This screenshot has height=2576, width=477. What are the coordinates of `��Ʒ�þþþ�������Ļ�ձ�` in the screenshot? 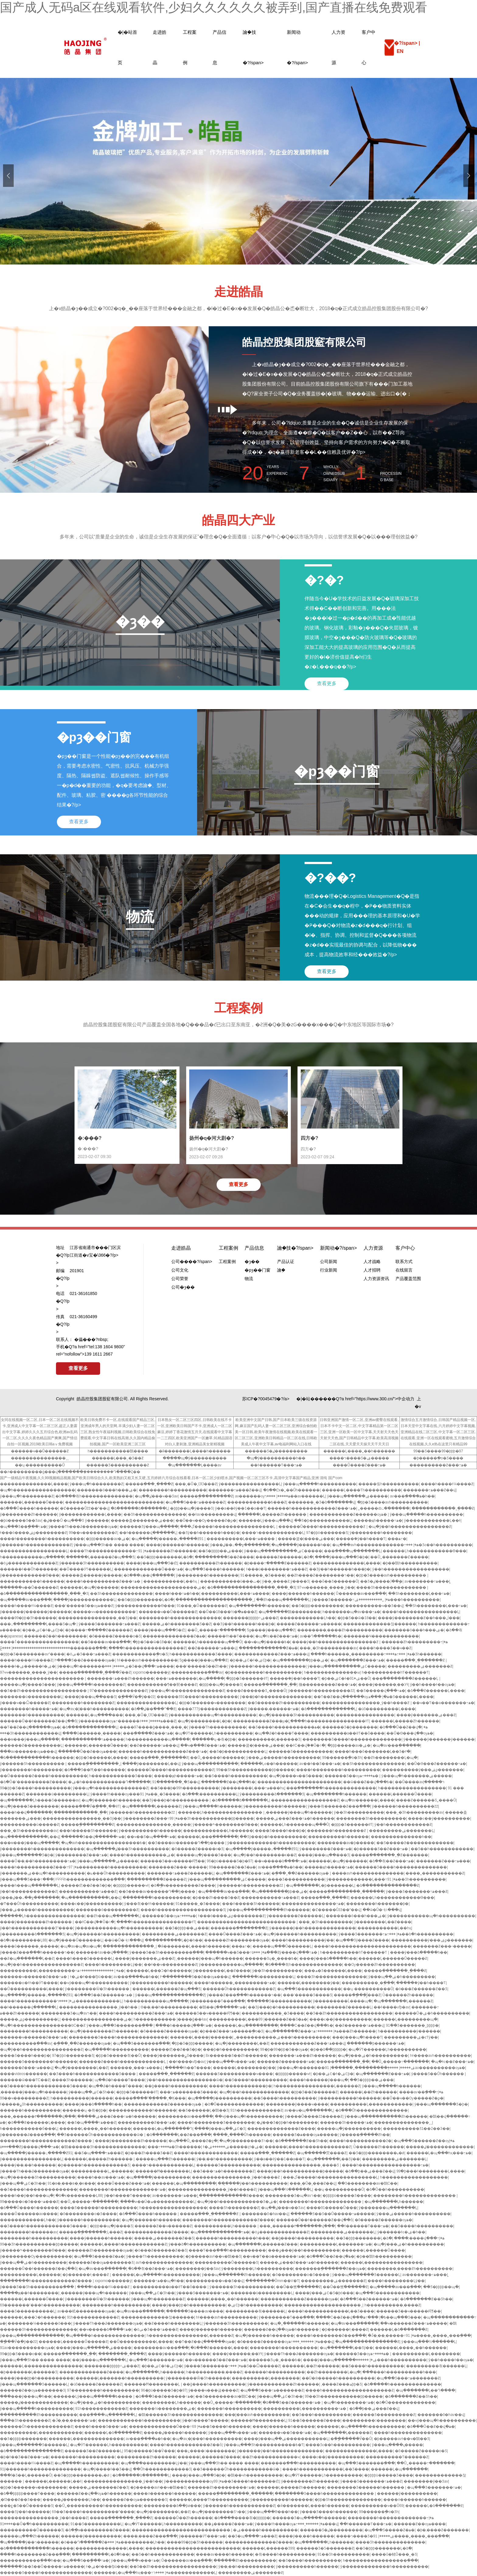 It's located at (165, 1557).